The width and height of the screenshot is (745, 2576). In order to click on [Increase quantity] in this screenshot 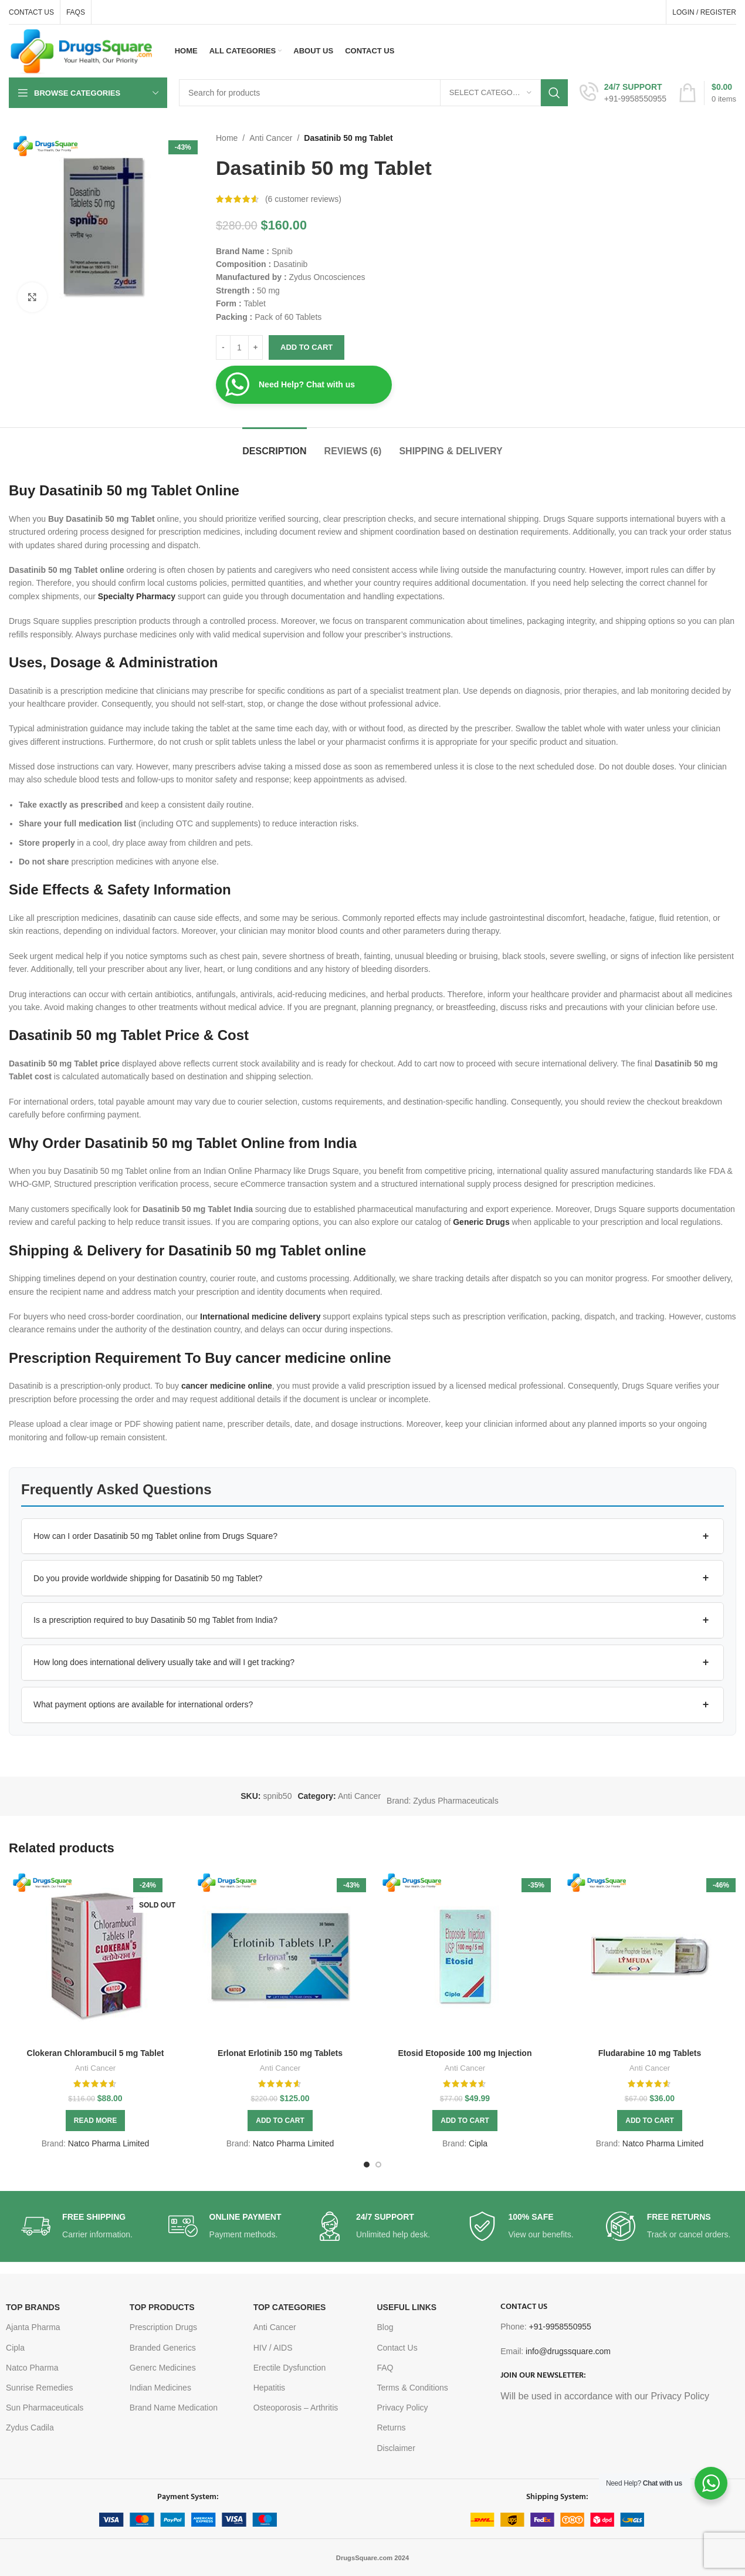, I will do `click(255, 347)`.